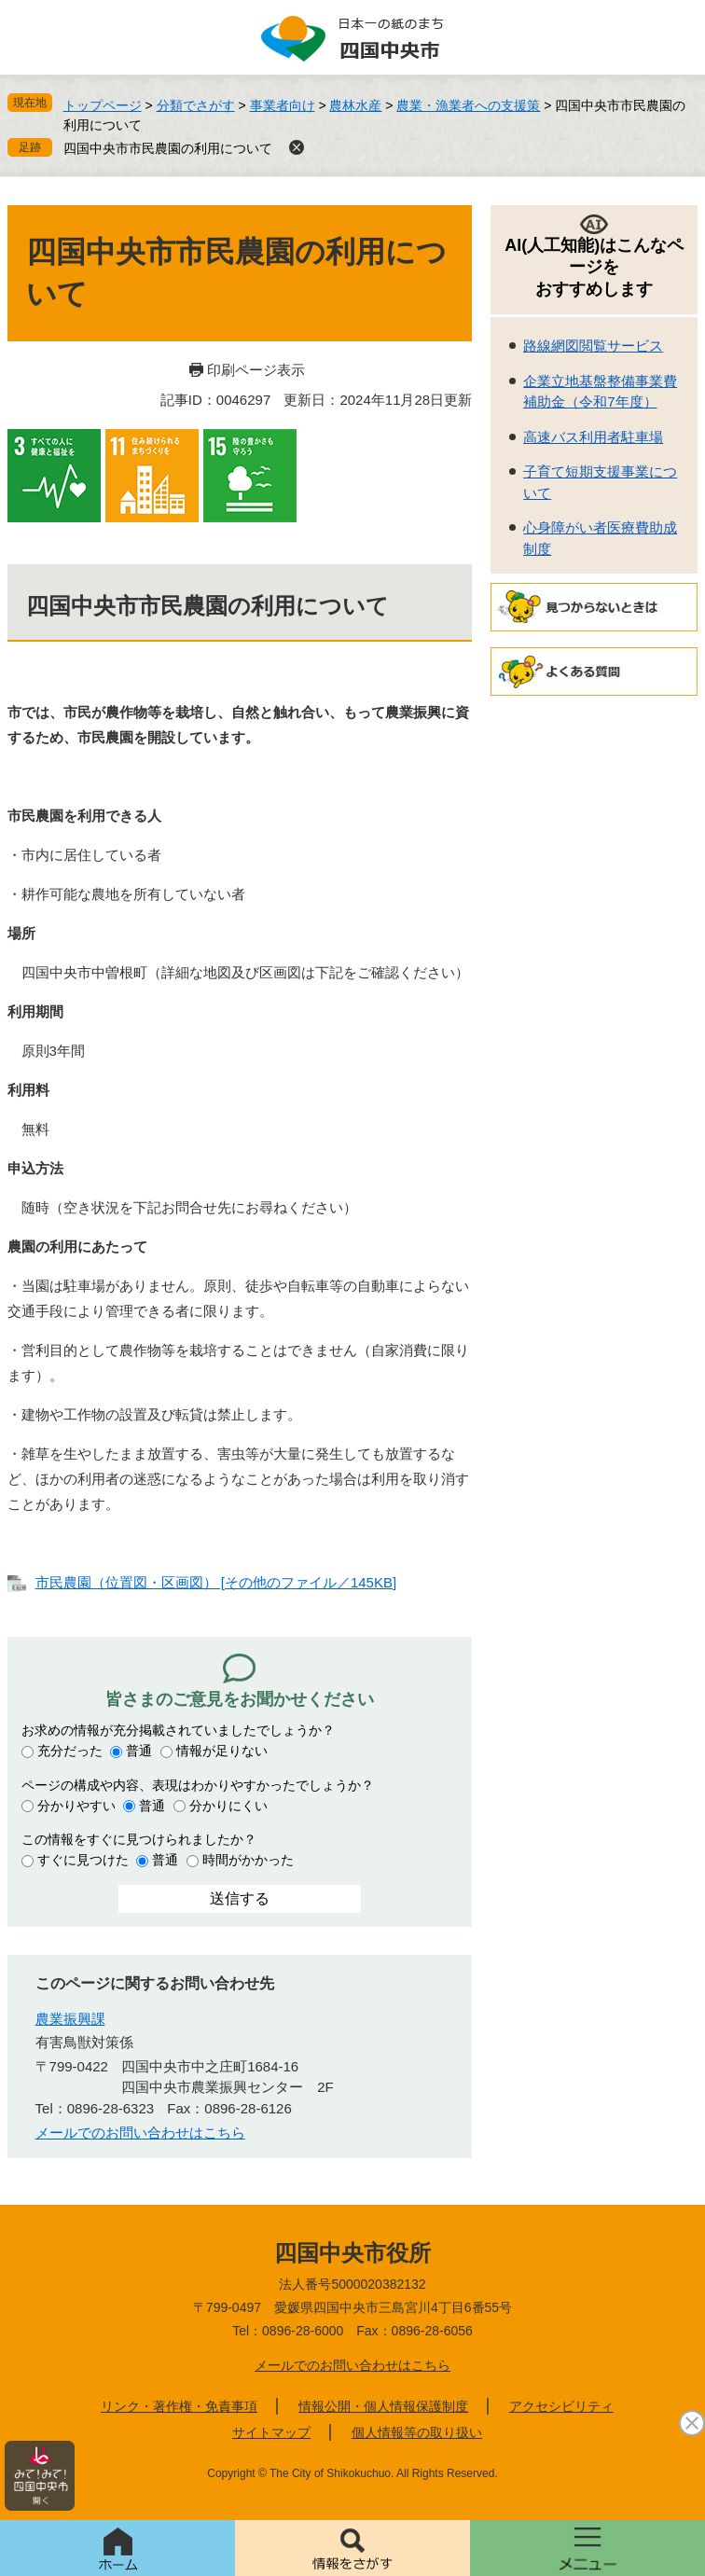 The image size is (705, 2576). I want to click on 普通, so click(139, 1750).